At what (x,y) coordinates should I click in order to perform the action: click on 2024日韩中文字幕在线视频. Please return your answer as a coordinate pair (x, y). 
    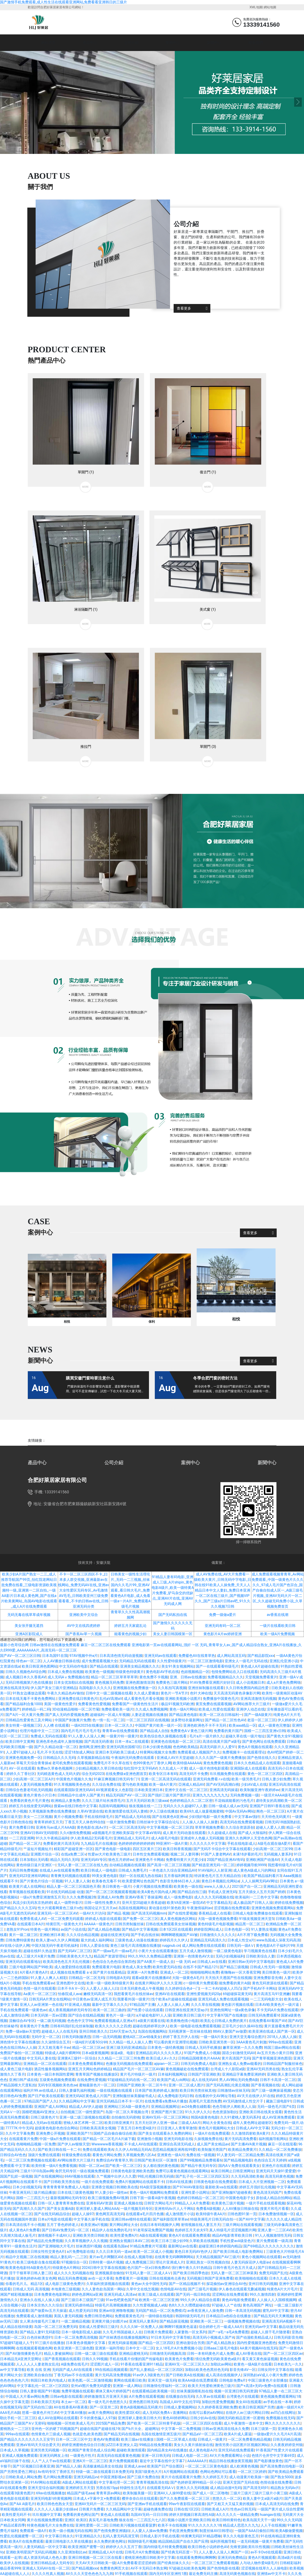
    Looking at the image, I should click on (104, 2042).